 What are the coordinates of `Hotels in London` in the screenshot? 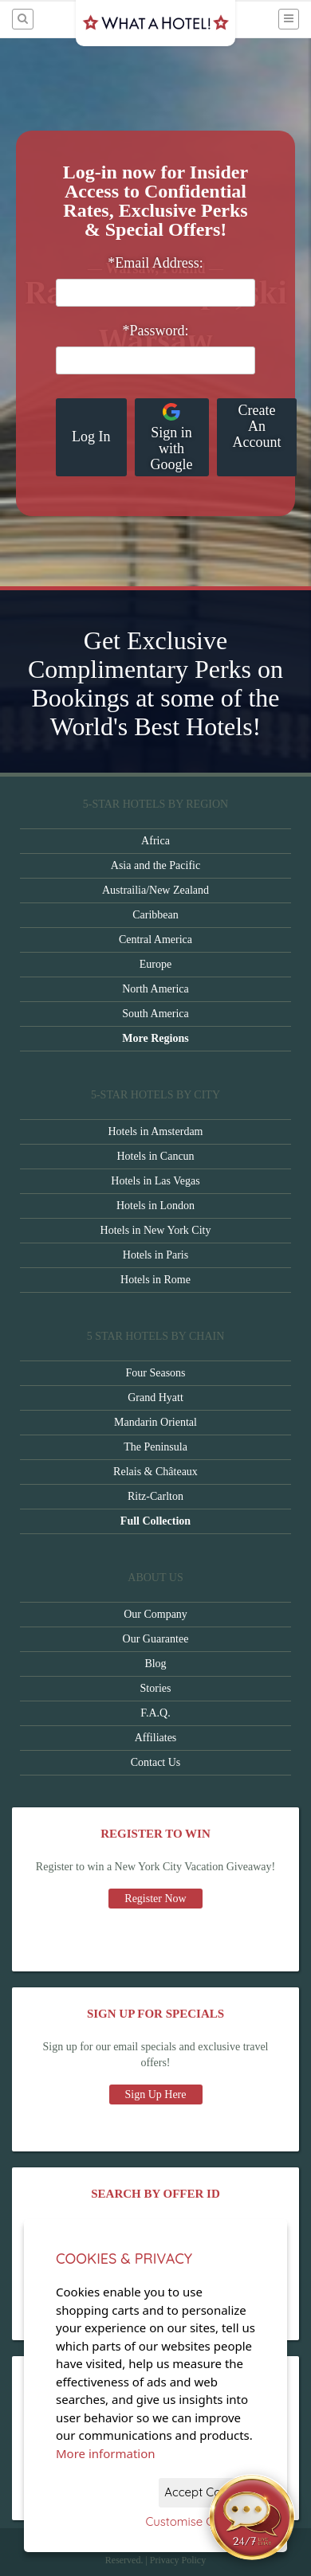 It's located at (155, 1206).